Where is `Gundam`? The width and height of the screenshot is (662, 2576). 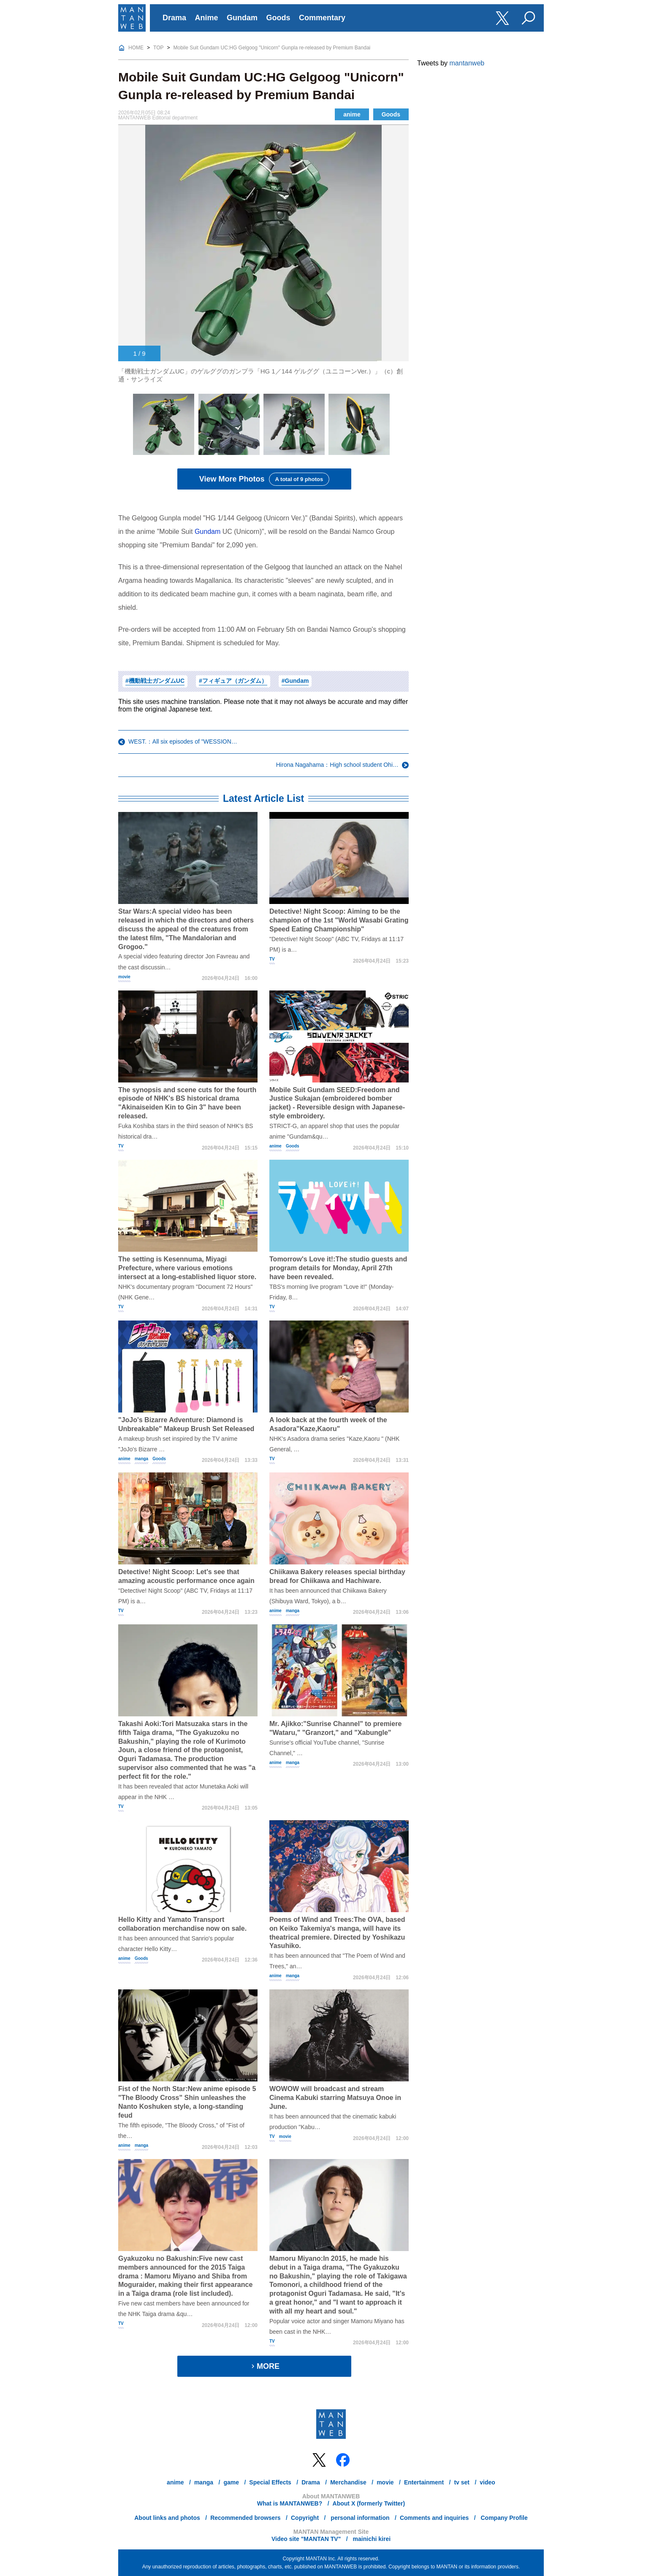 Gundam is located at coordinates (242, 18).